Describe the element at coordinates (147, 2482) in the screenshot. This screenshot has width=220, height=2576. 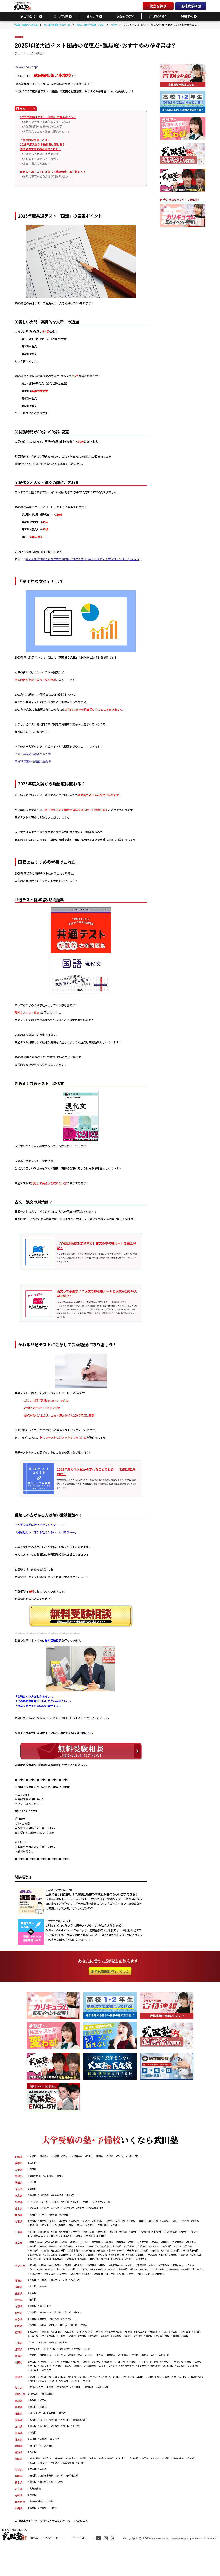
I see `春日原校` at that location.